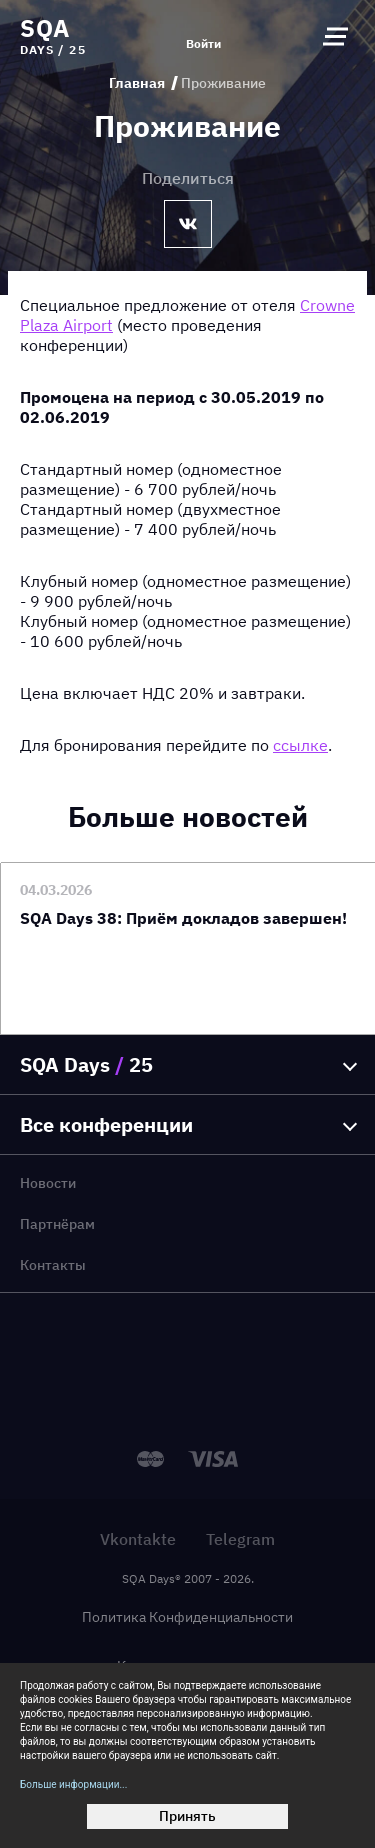 This screenshot has height=1848, width=375. I want to click on Больше информации..., so click(73, 1784).